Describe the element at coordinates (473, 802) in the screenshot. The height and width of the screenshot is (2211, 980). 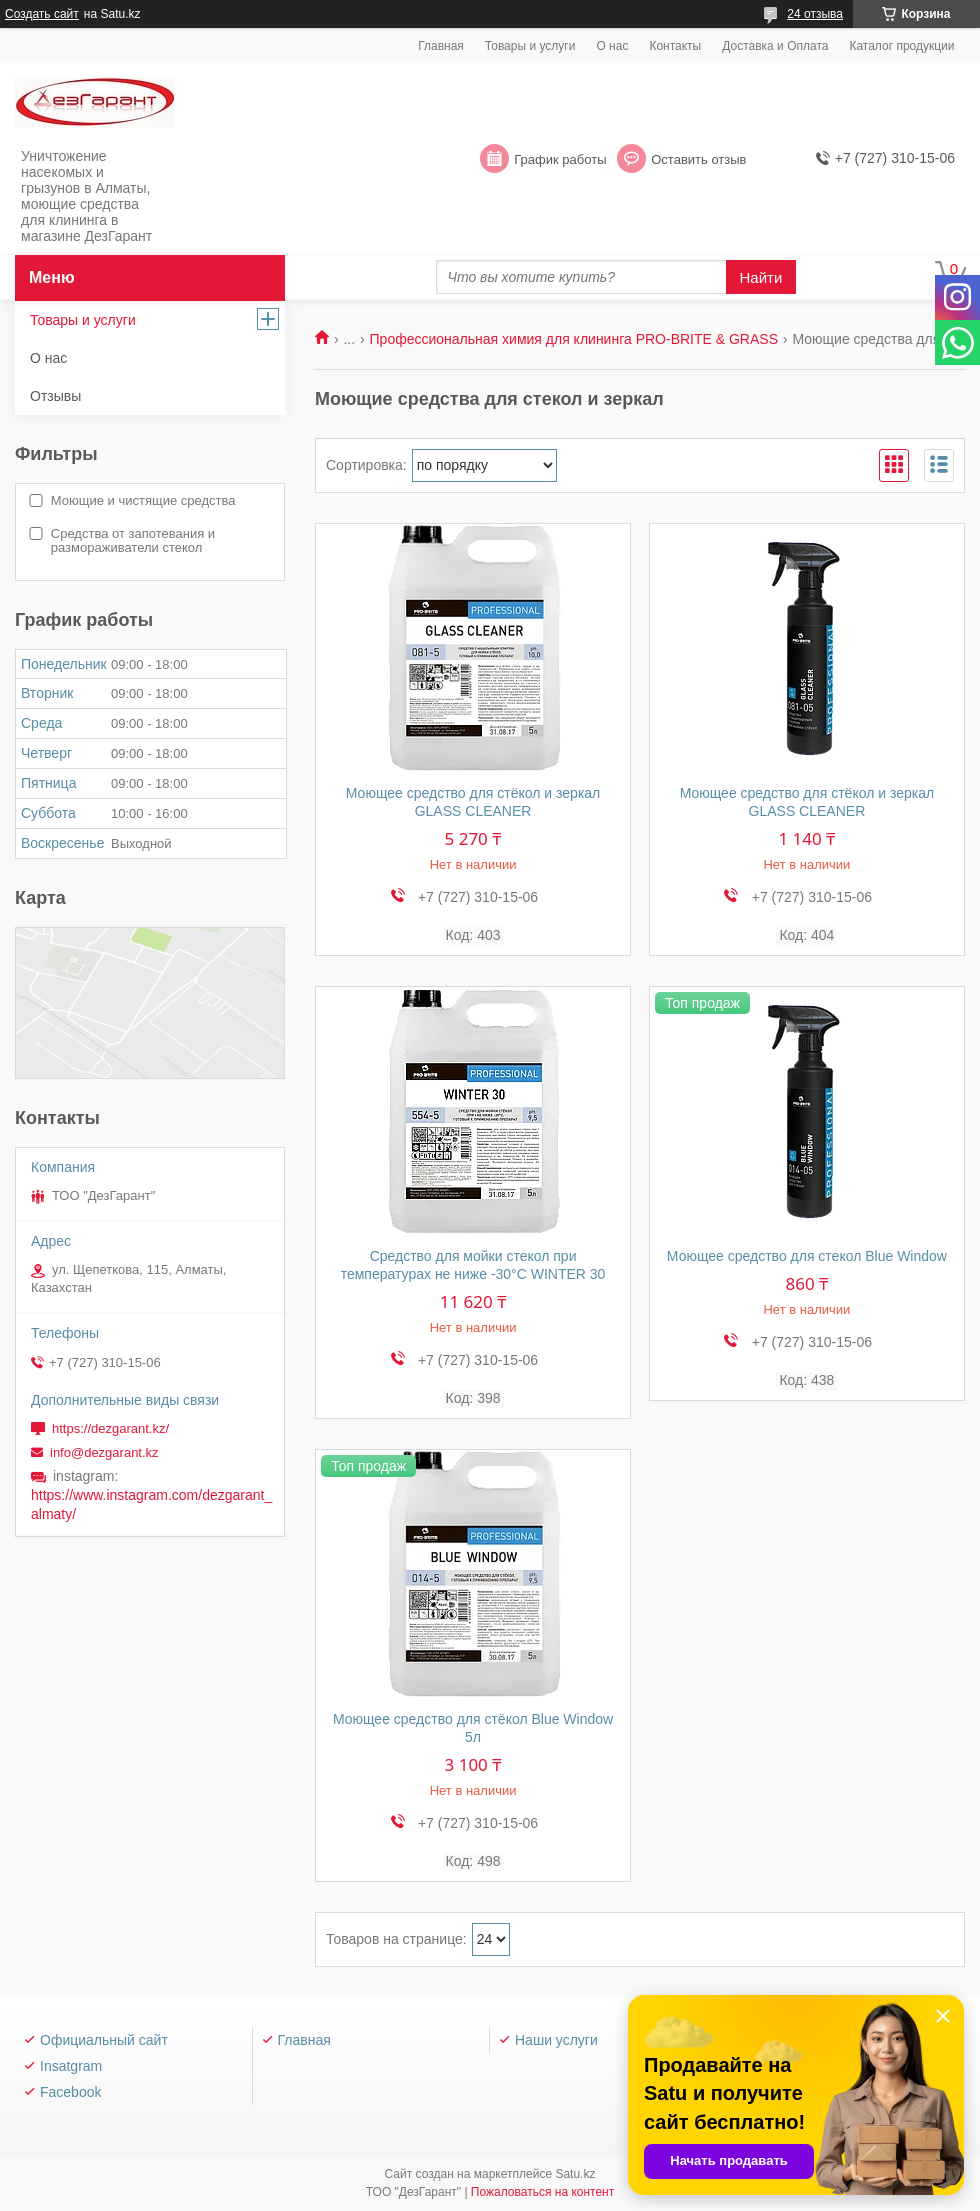
I see `Моющее средство для стёкол и зеркал GLASS CLEANER` at that location.